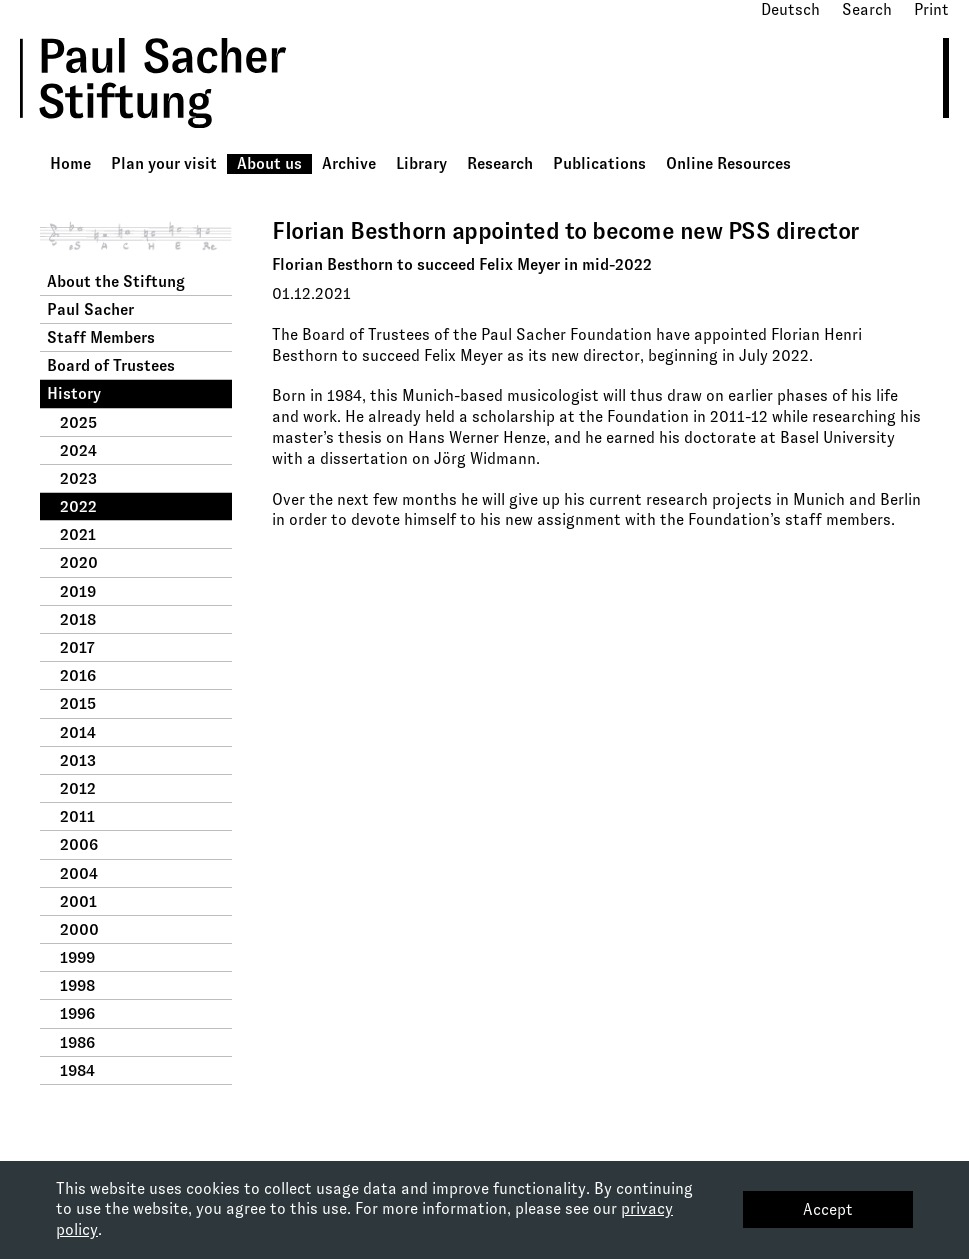  I want to click on 2006, so click(79, 844).